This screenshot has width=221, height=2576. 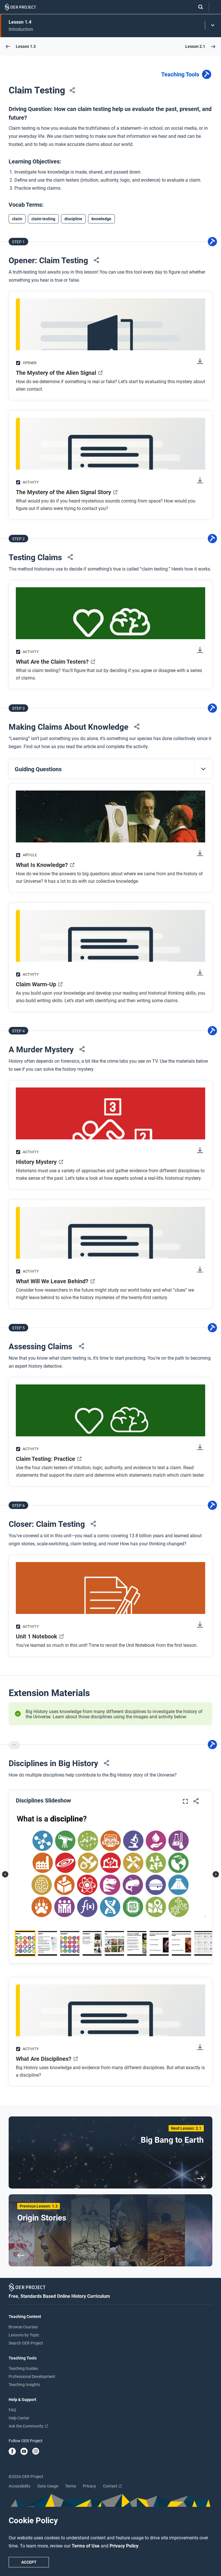 I want to click on [Open menu], so click(x=215, y=7).